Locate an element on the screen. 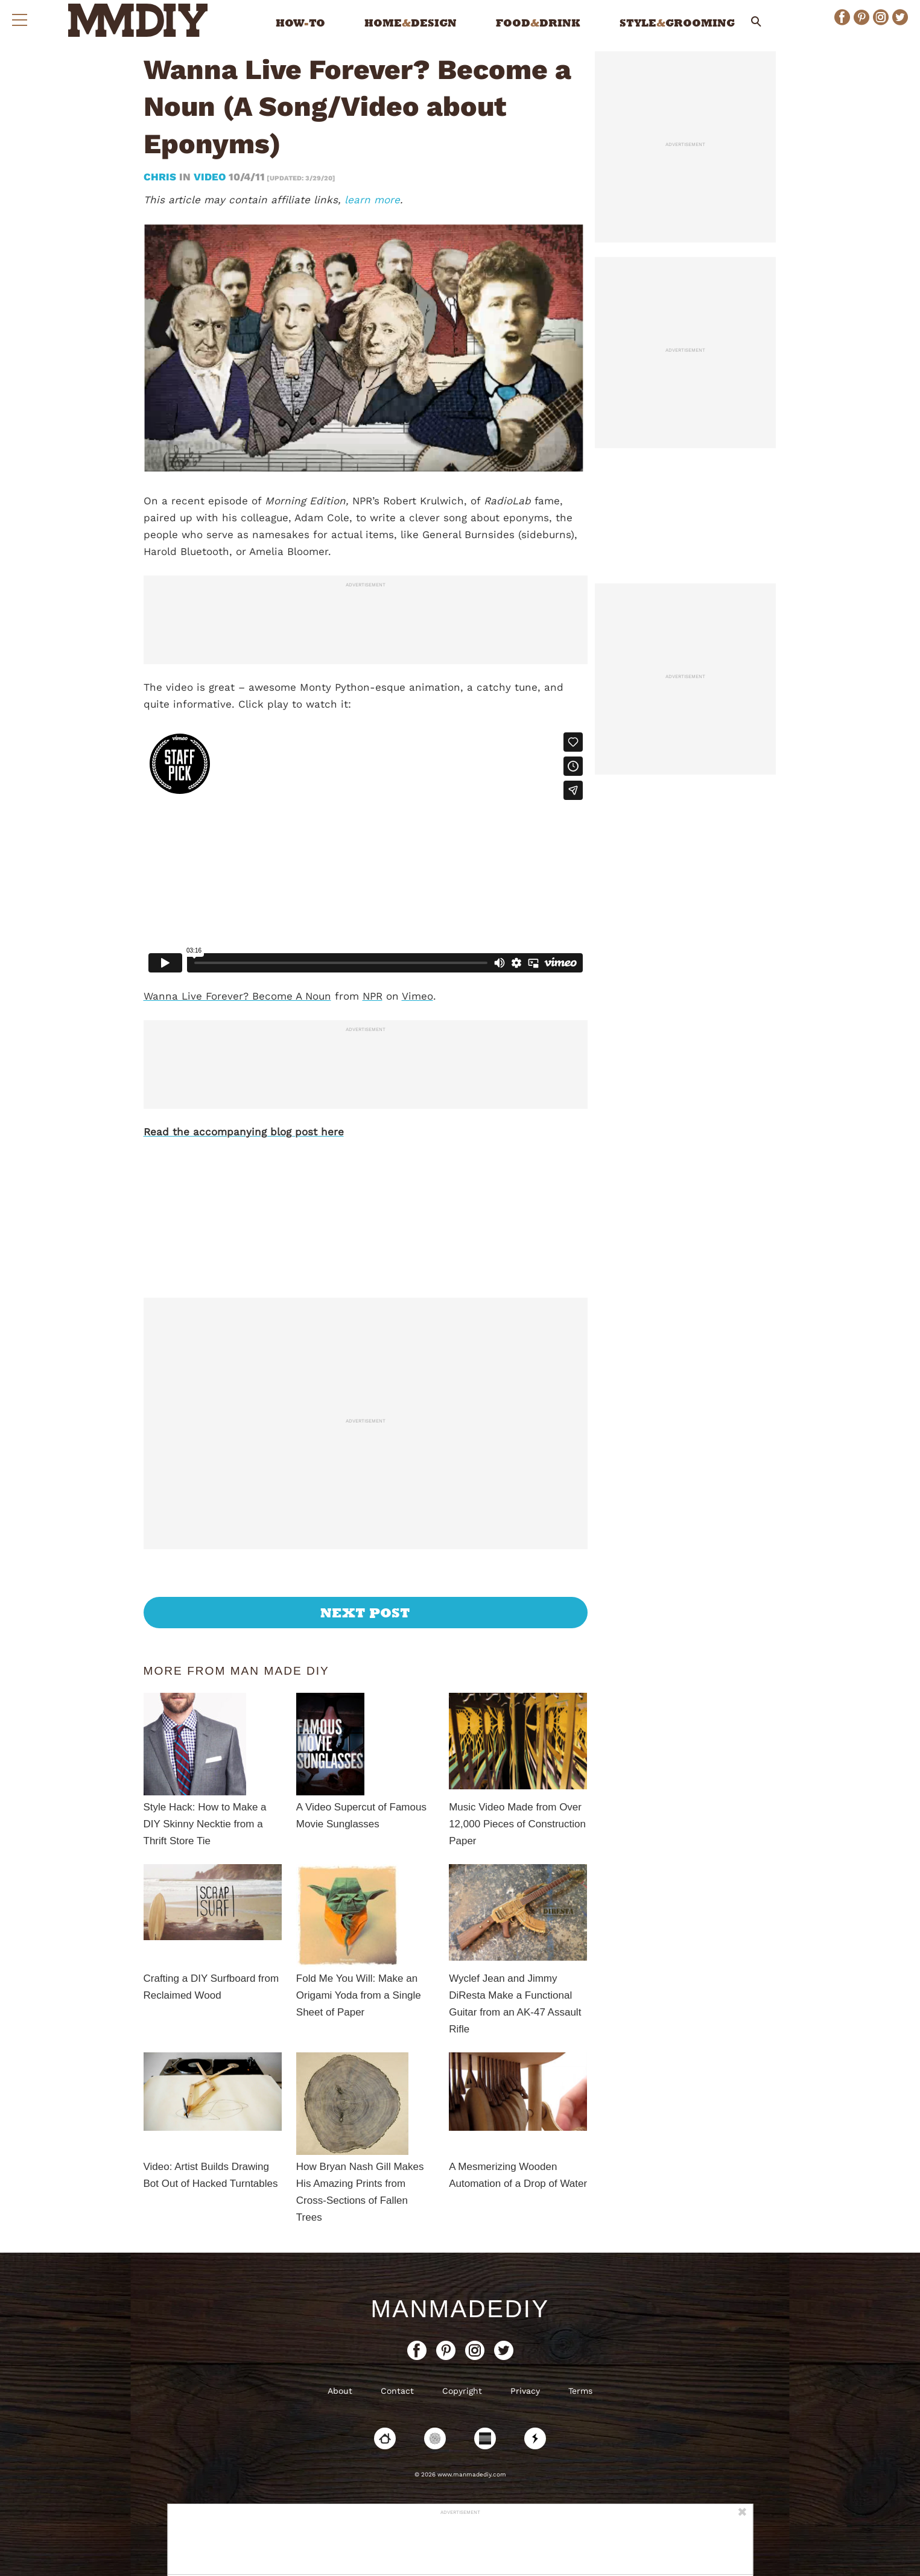  Wanna Live Forever? Become A Noun is located at coordinates (237, 996).